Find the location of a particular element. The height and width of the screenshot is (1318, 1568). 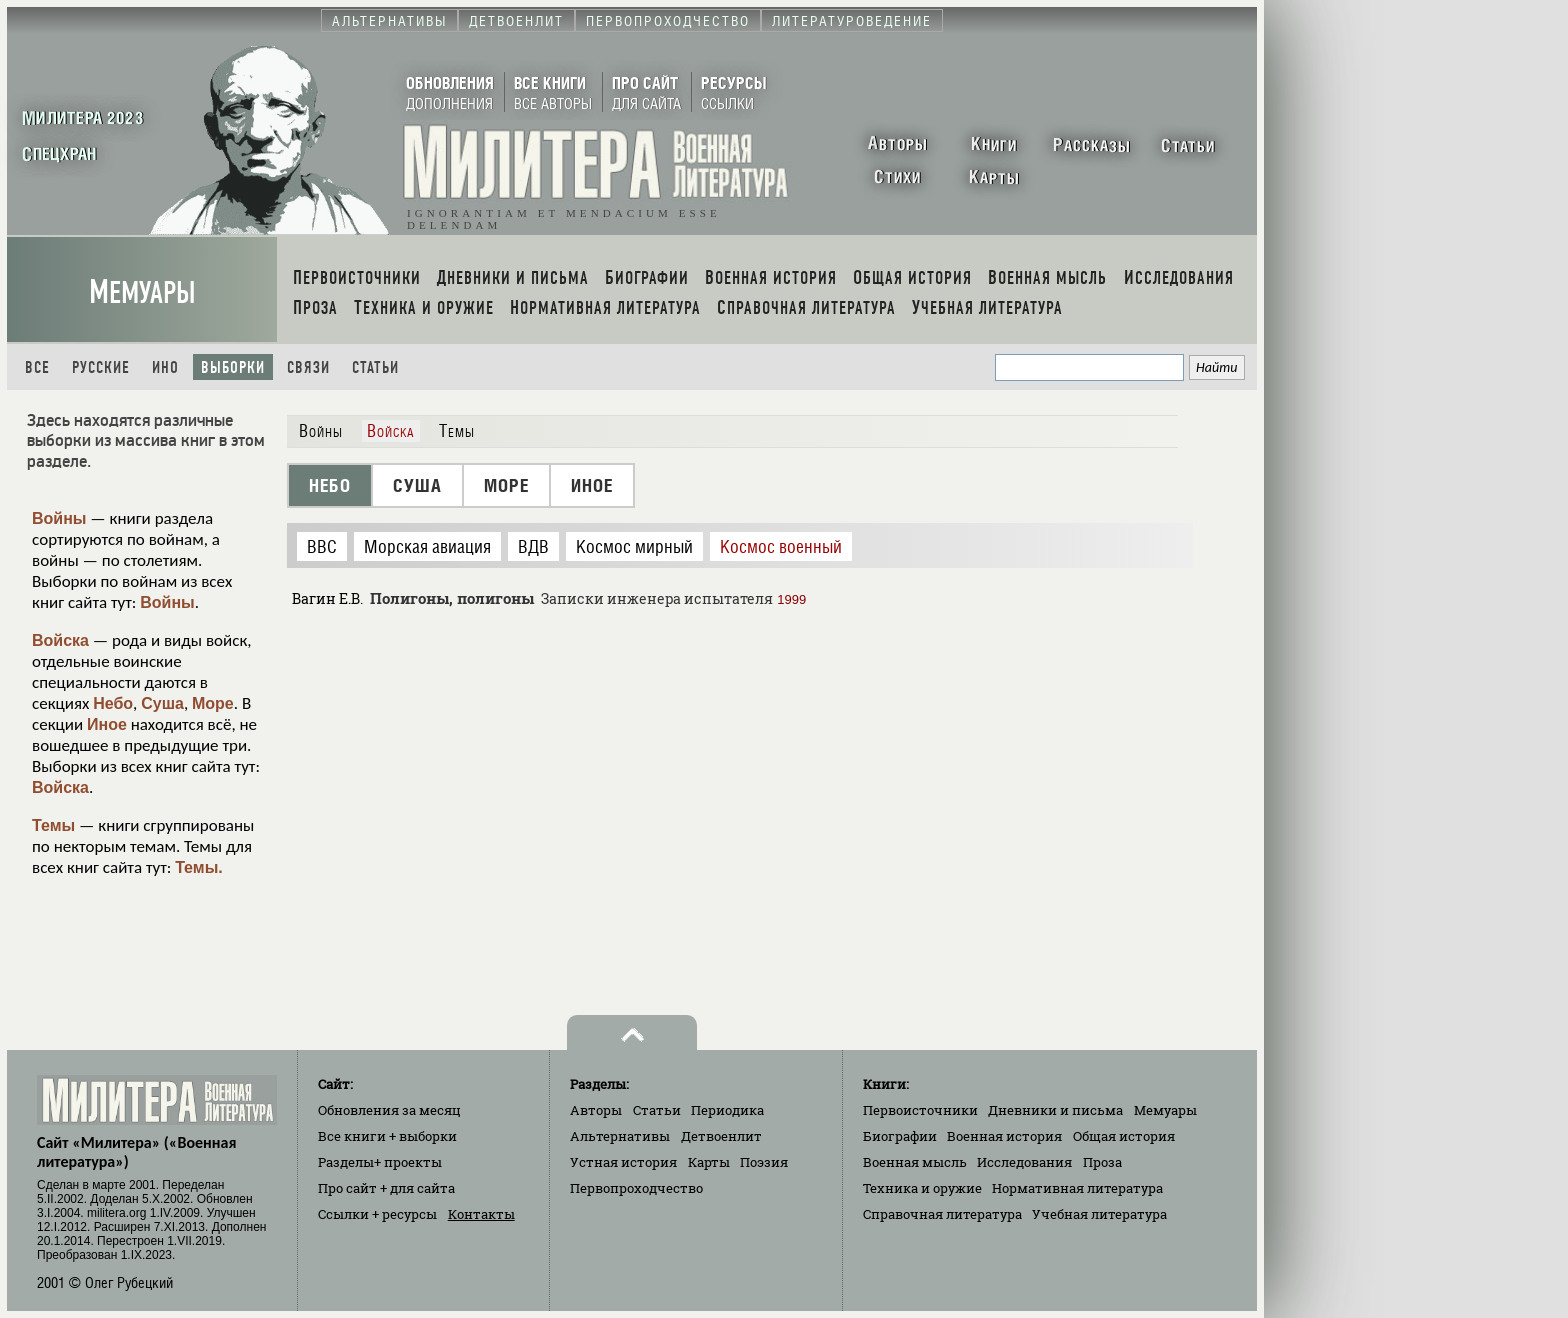

Периодика is located at coordinates (727, 1110).